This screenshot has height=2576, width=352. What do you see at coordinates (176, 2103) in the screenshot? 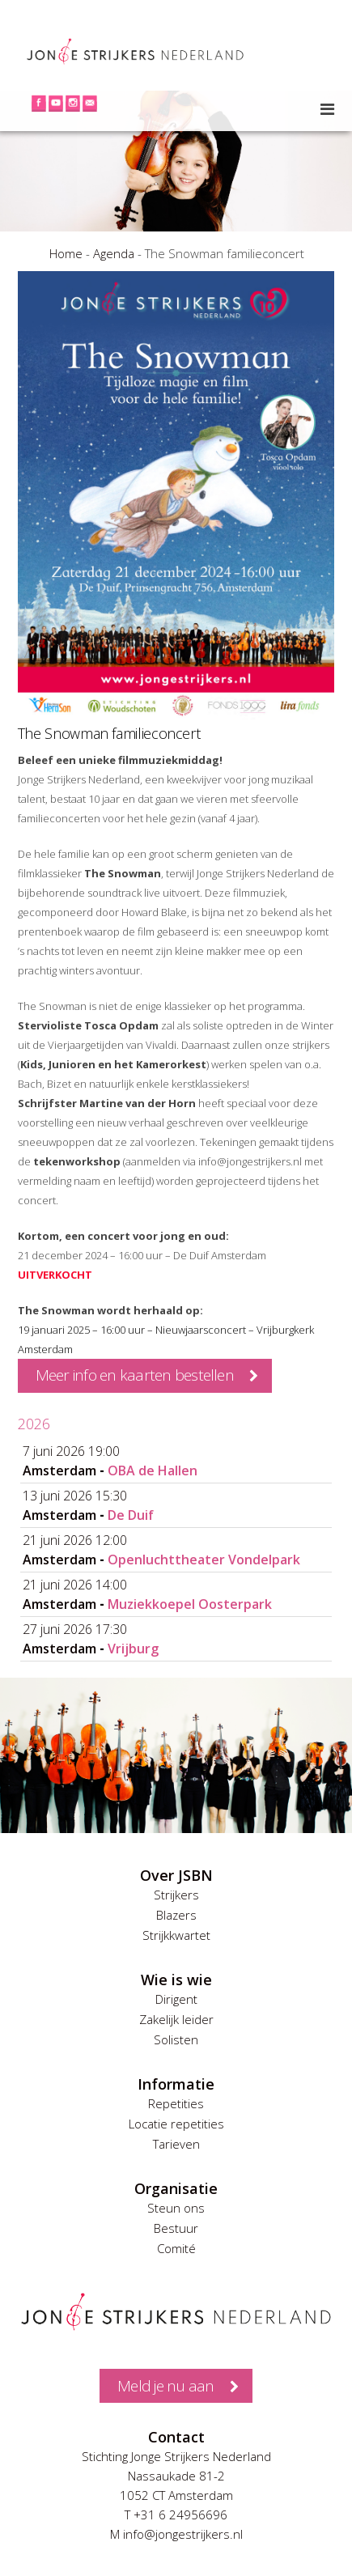
I see `Repetities` at bounding box center [176, 2103].